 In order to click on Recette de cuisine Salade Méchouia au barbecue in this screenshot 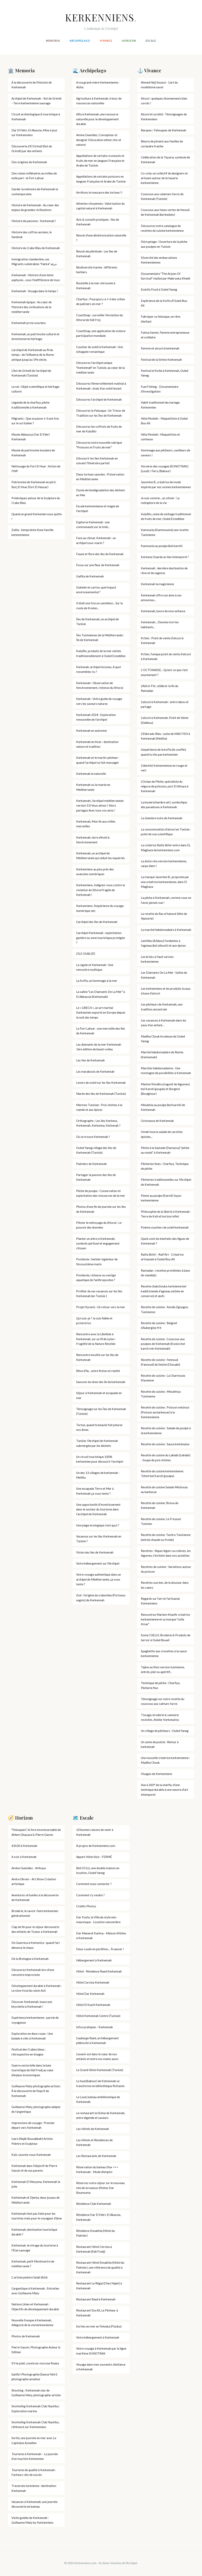, I will do `click(164, 1489)`.